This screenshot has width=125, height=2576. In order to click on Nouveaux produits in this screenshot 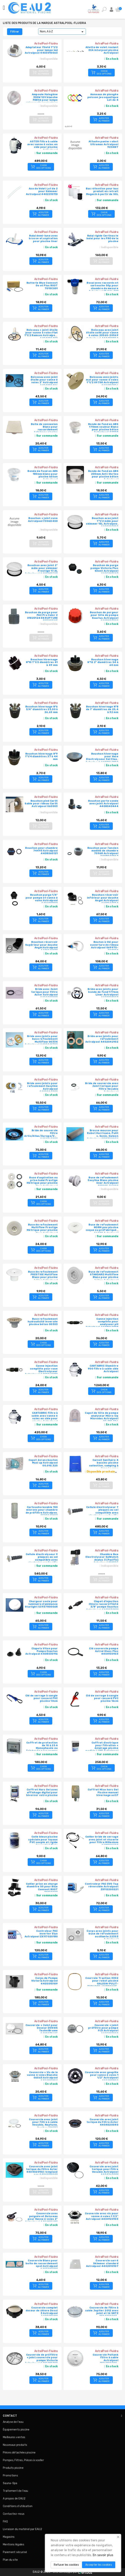, I will do `click(15, 2445)`.